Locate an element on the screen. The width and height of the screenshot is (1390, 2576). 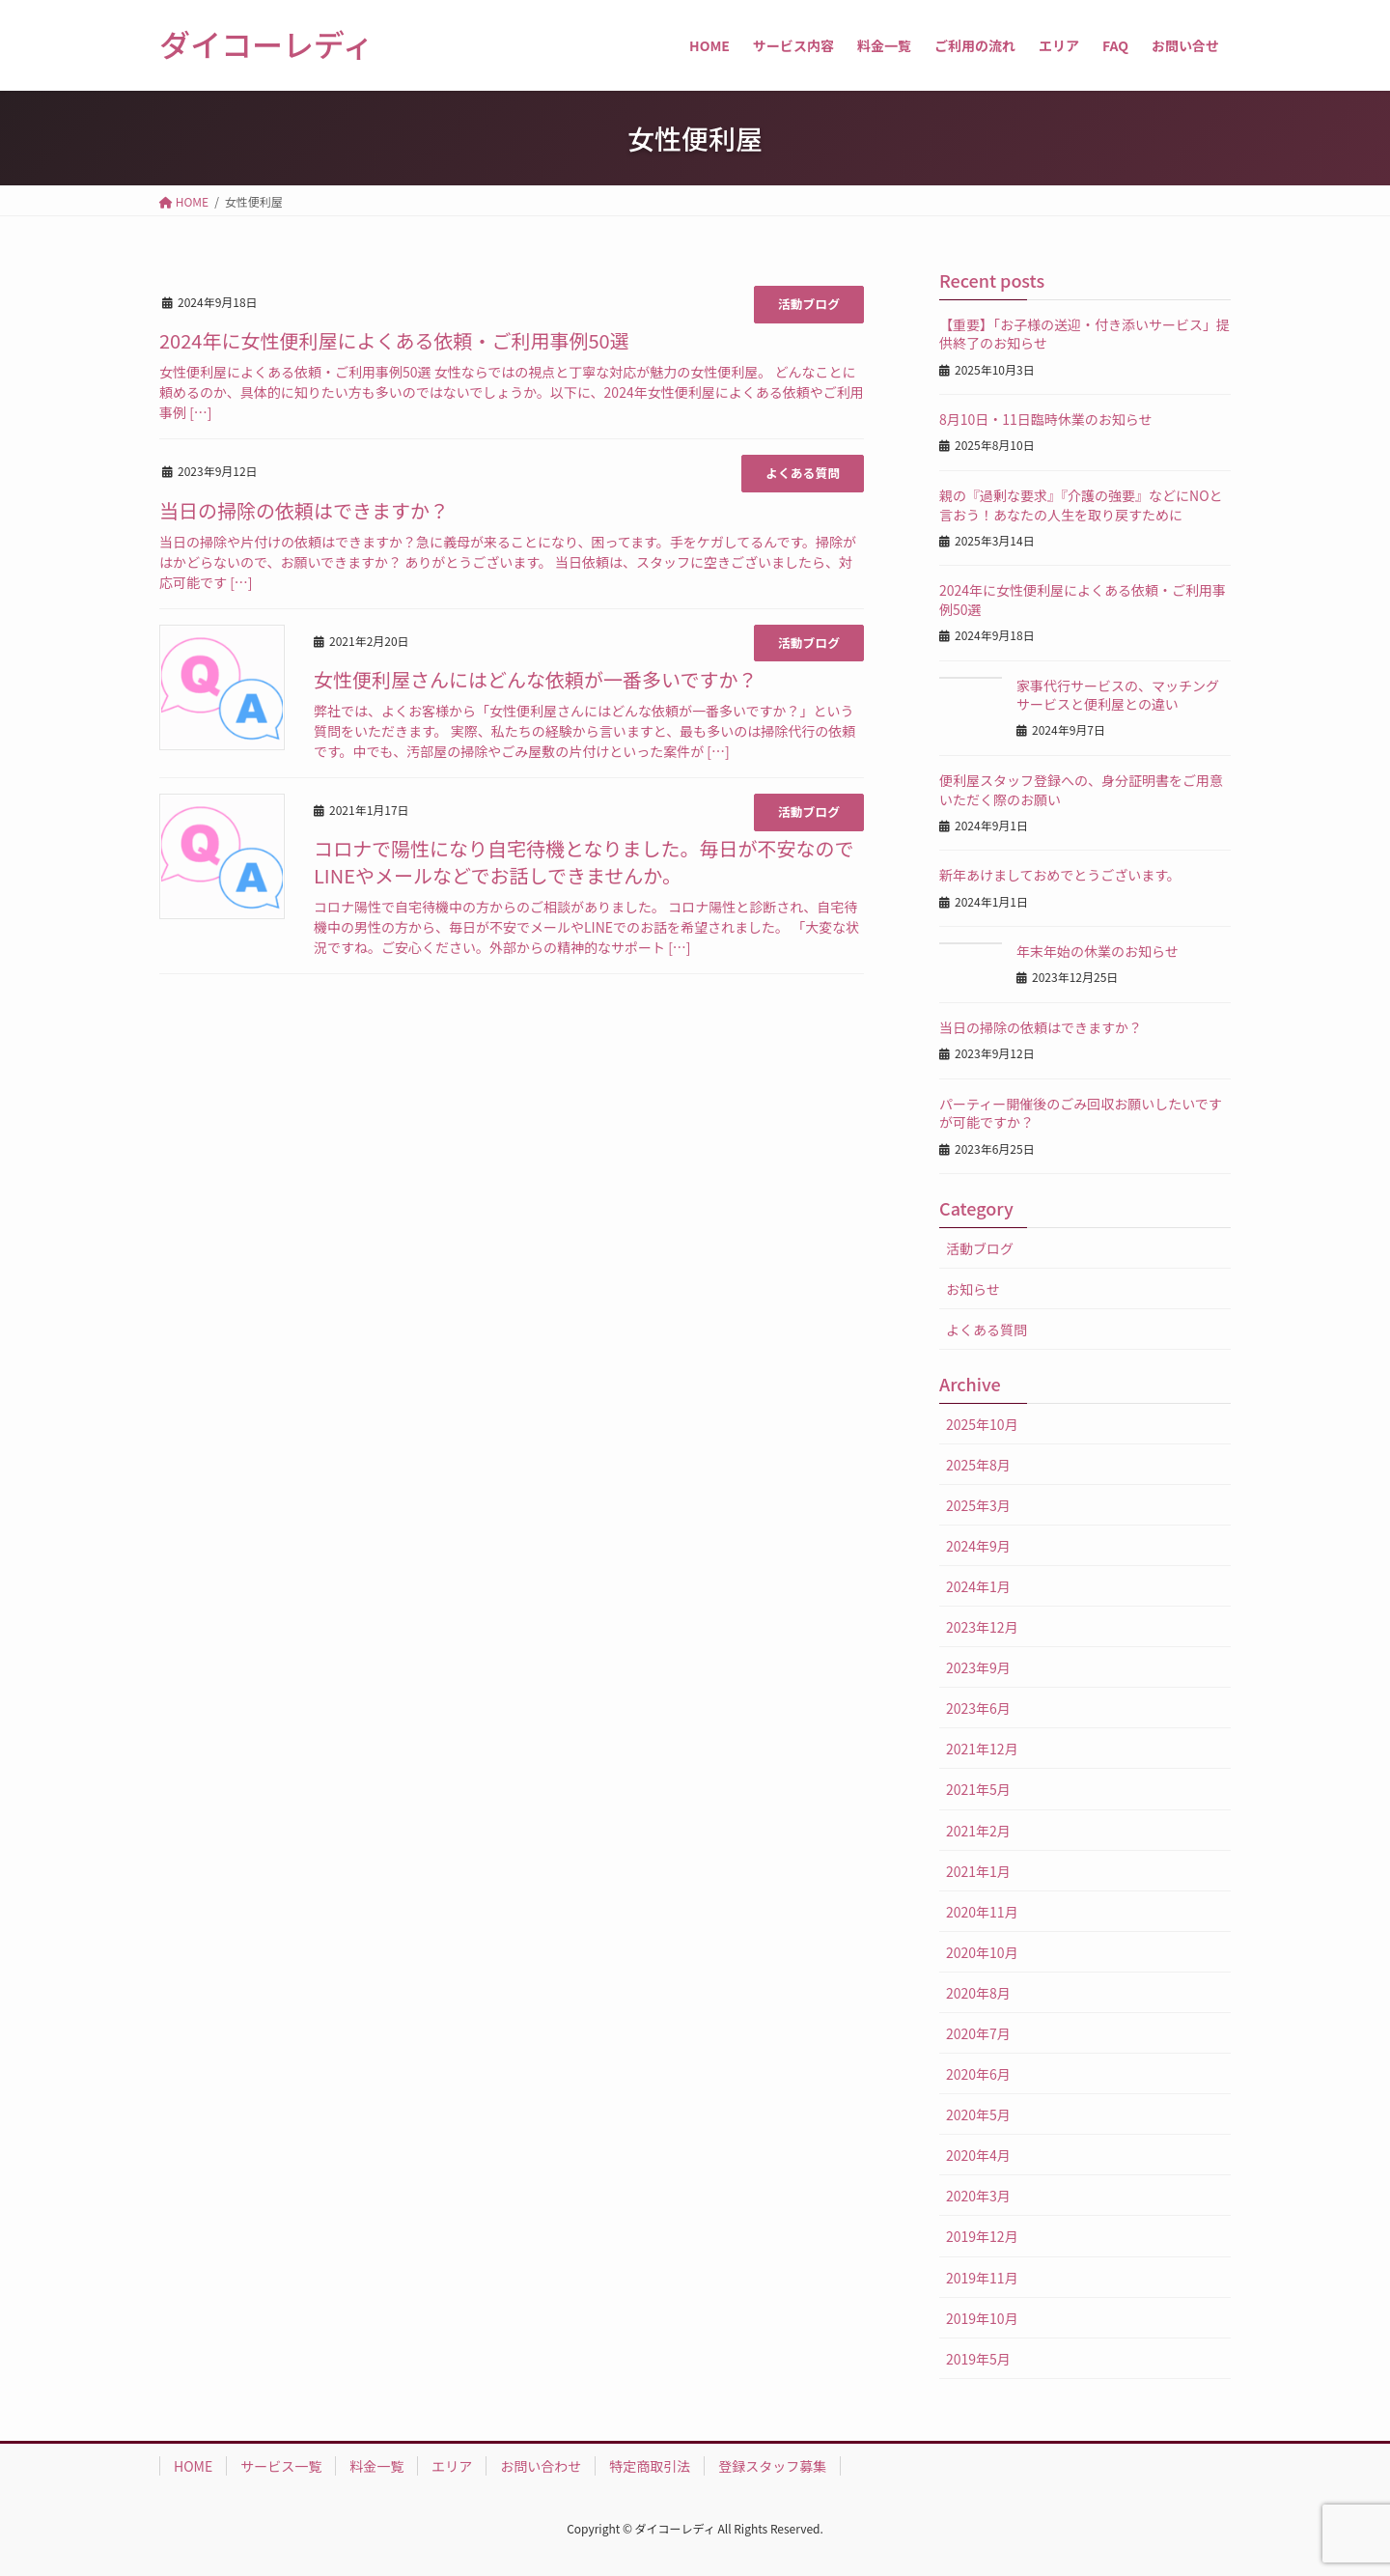
8月10日・11日臨時休業のお知らせ is located at coordinates (1046, 419).